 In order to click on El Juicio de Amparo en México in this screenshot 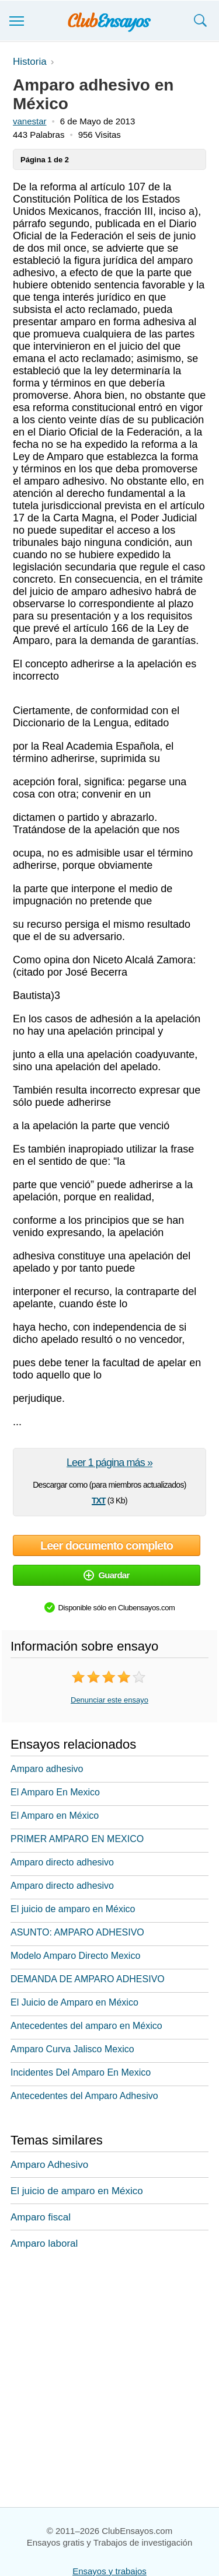, I will do `click(74, 2002)`.